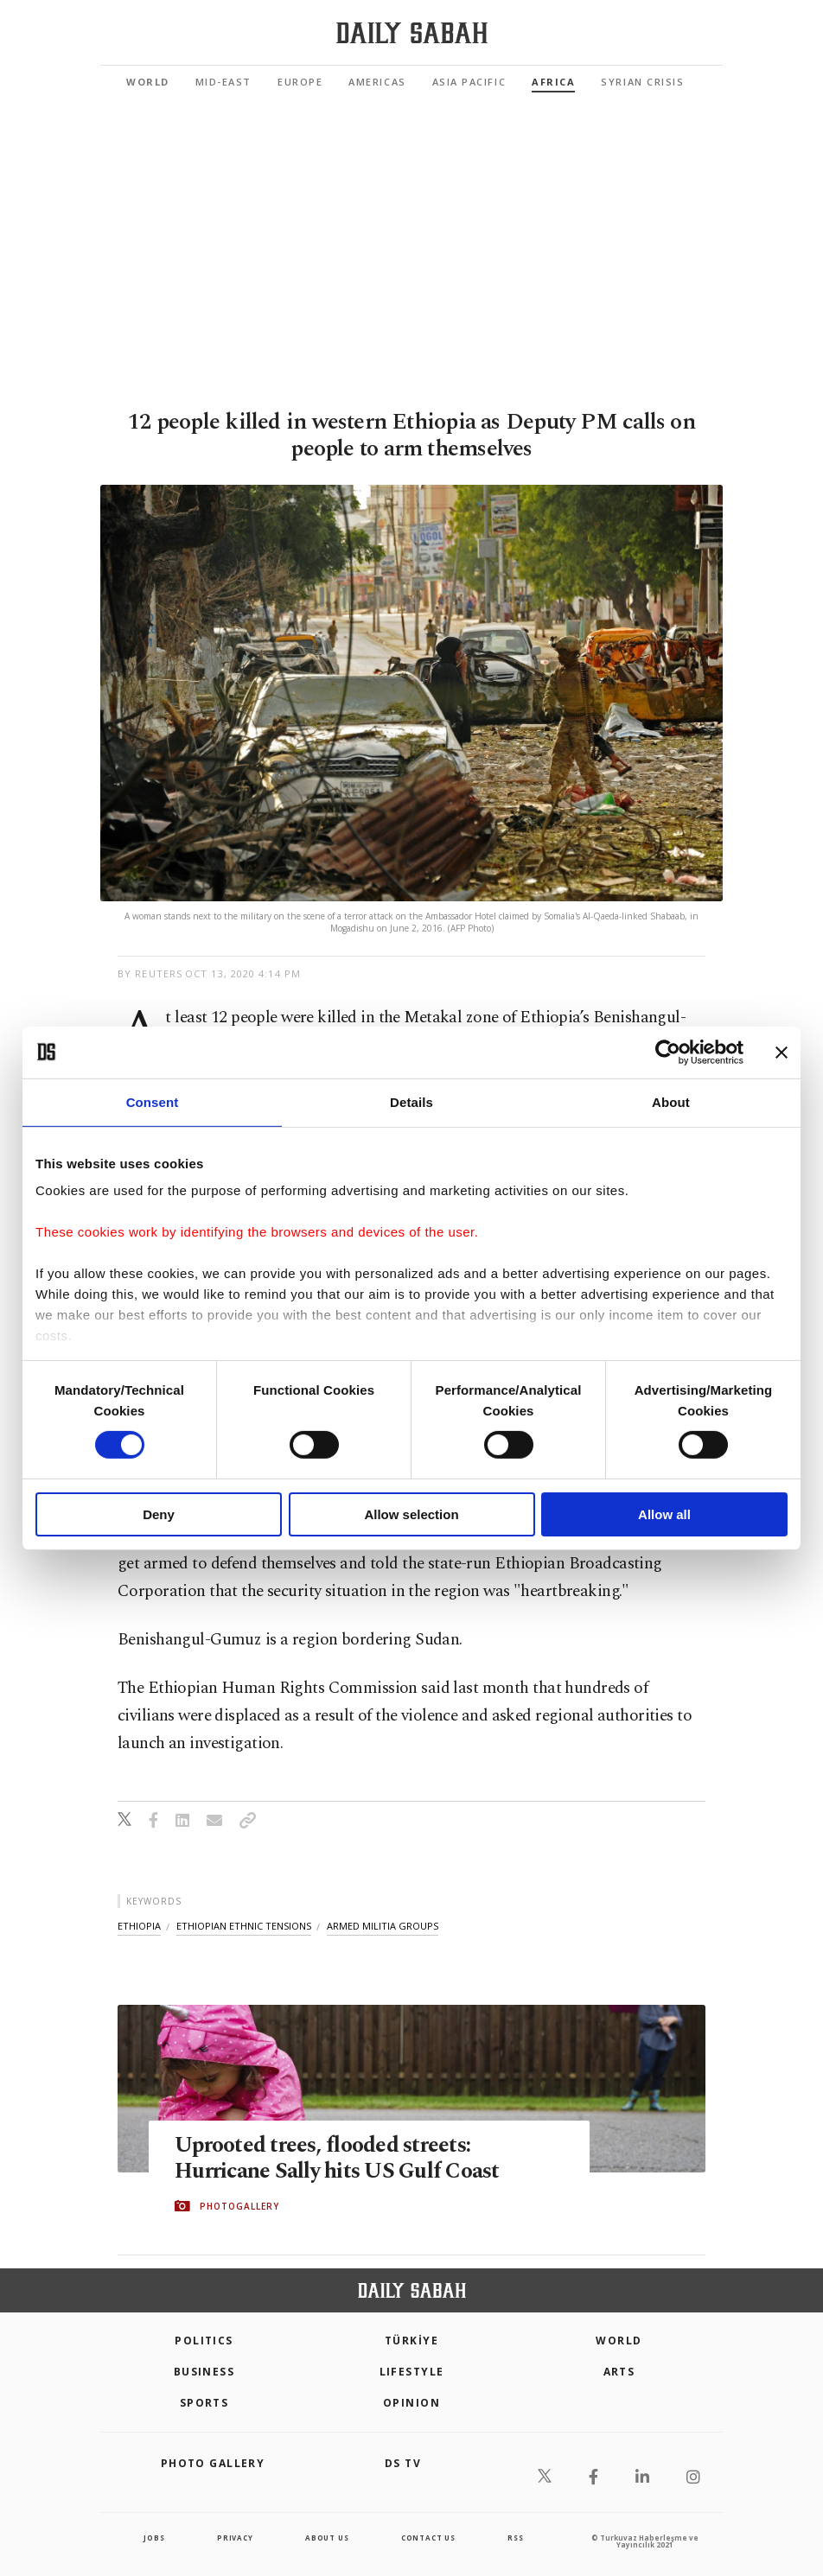  I want to click on privacy, so click(235, 2537).